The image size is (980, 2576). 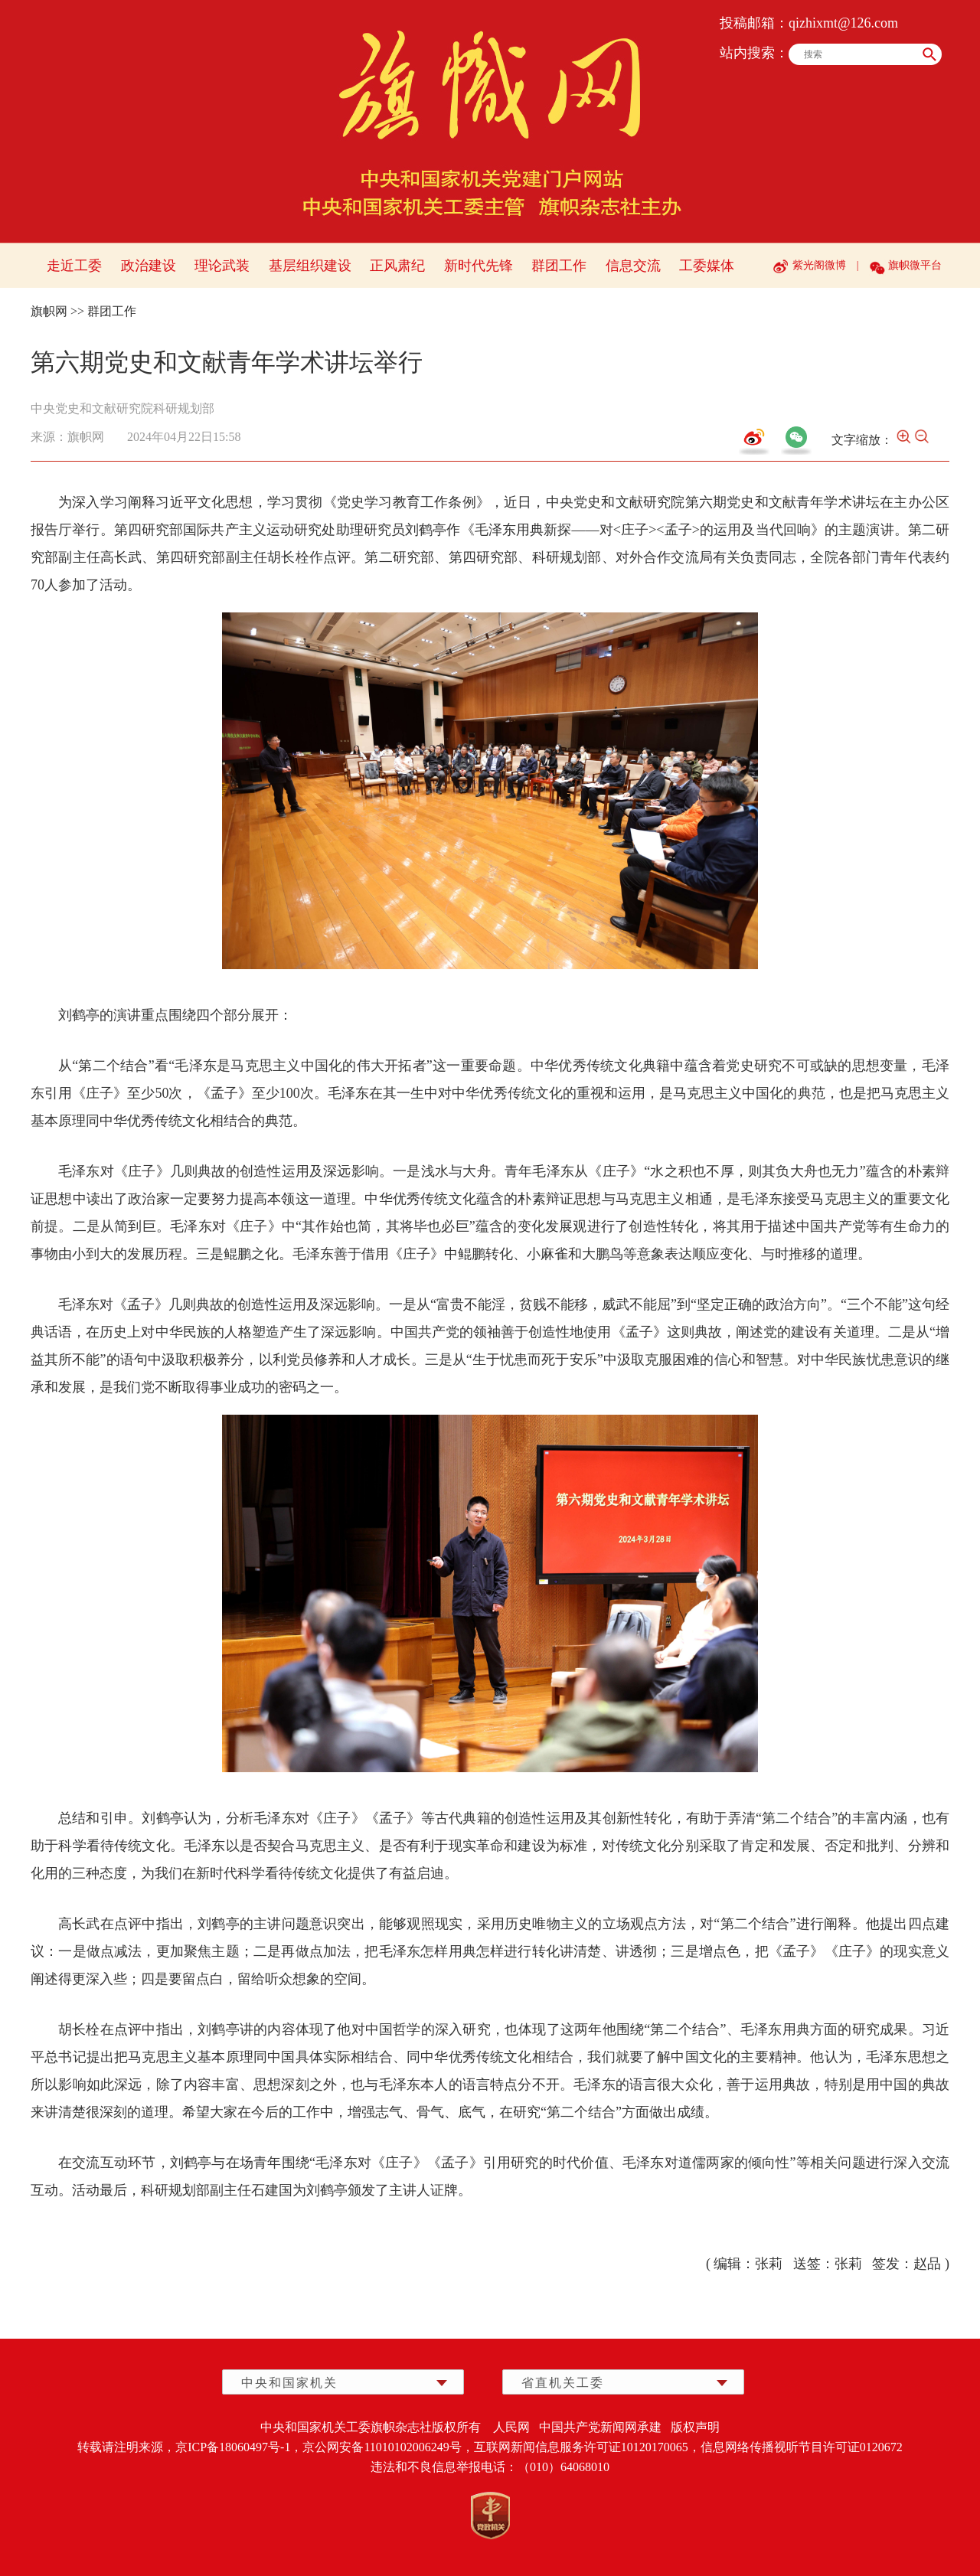 I want to click on 政治建设, so click(x=148, y=265).